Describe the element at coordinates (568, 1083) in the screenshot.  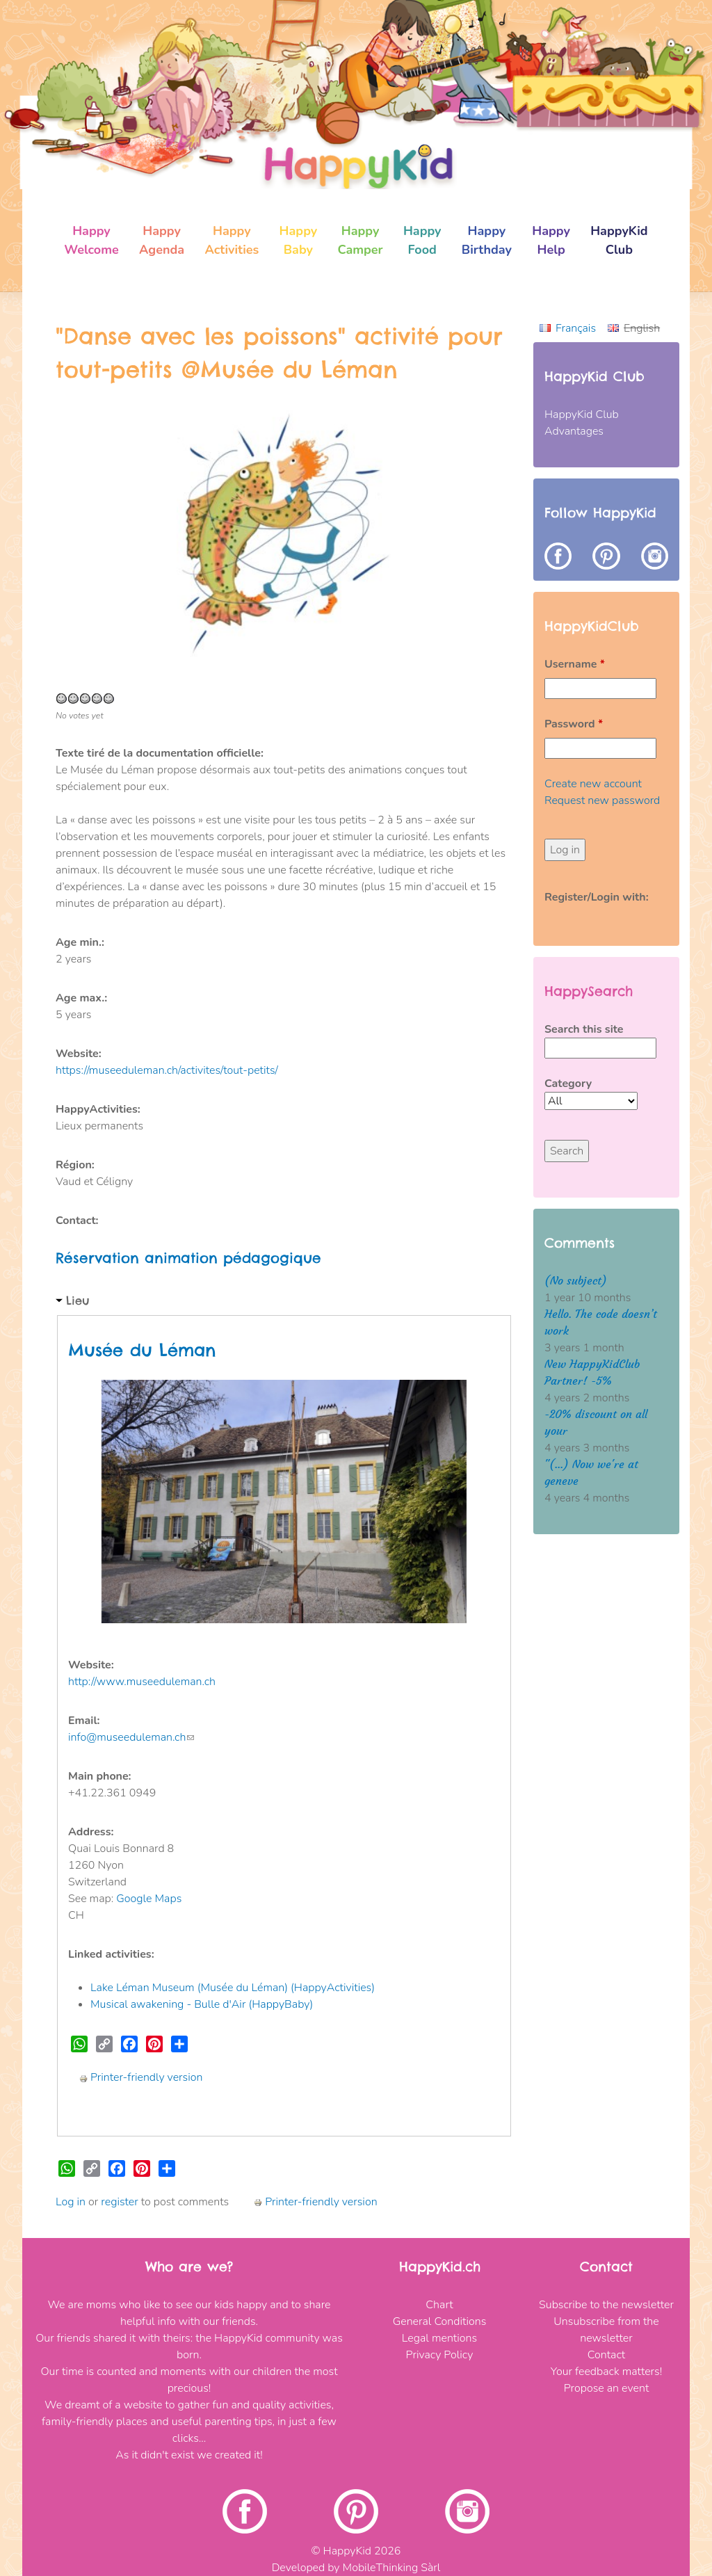
I see `Category` at that location.